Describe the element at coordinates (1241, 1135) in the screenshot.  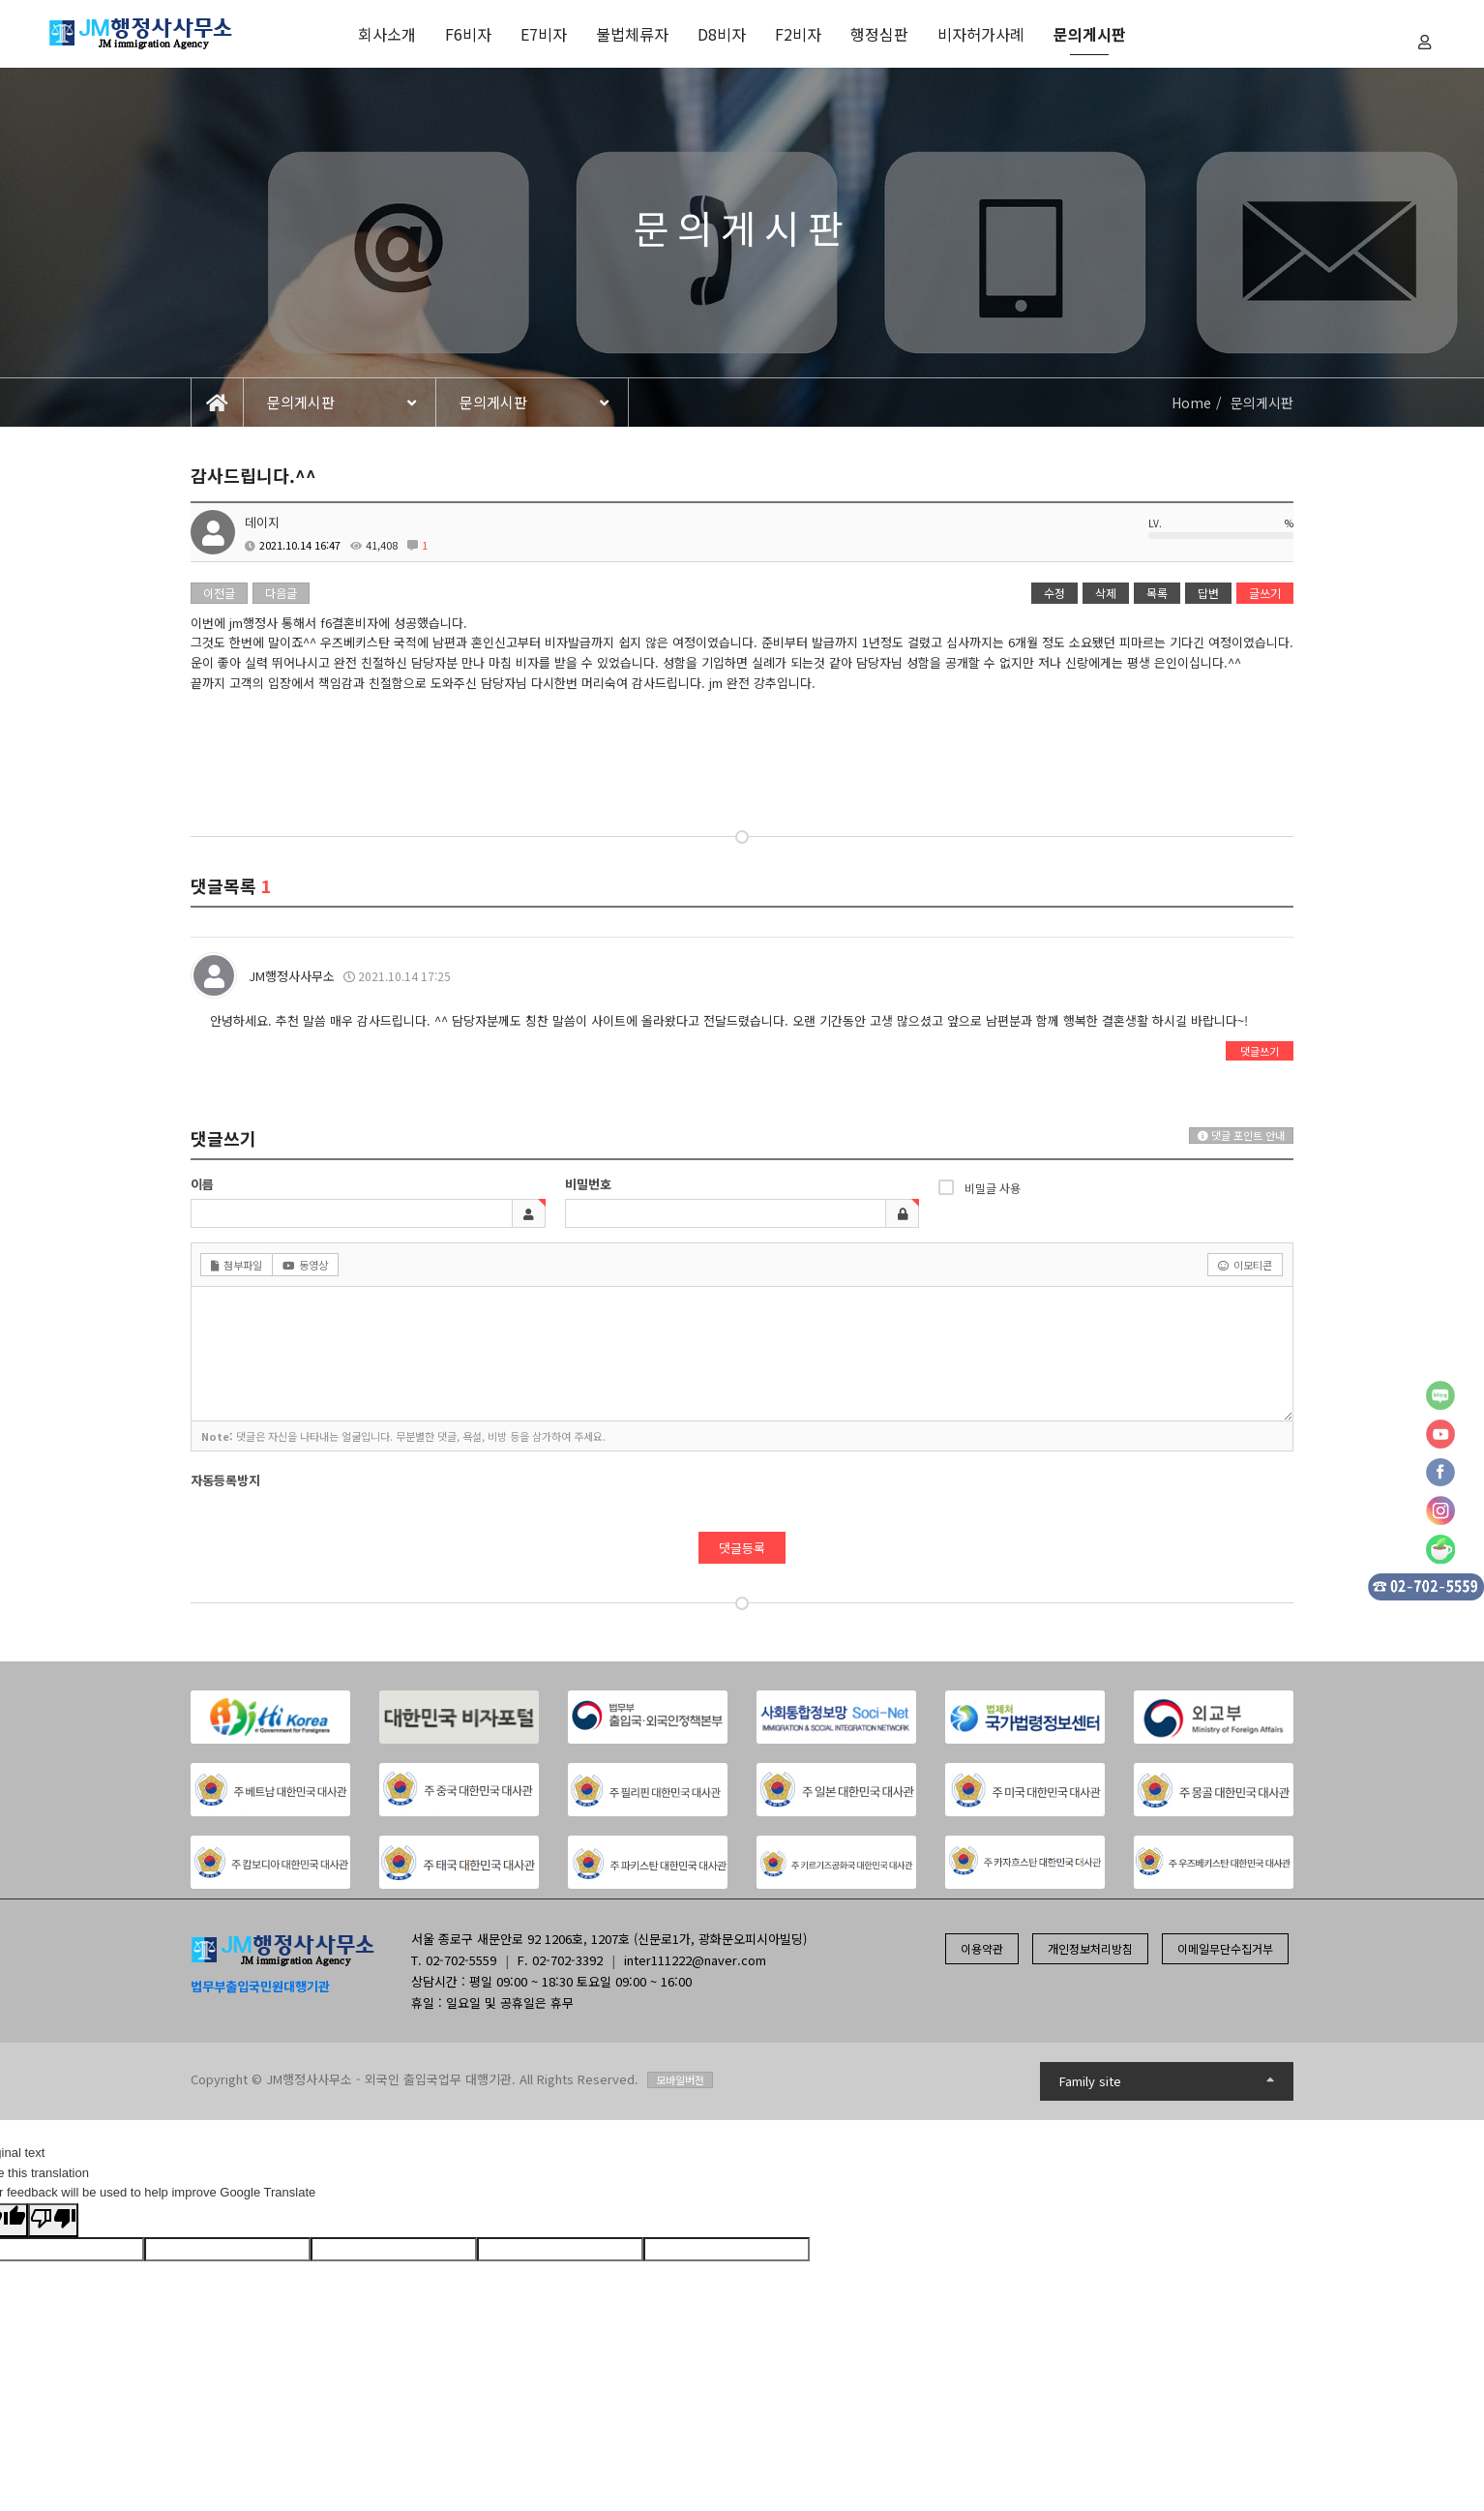
I see `댓글 포인트 안내` at that location.